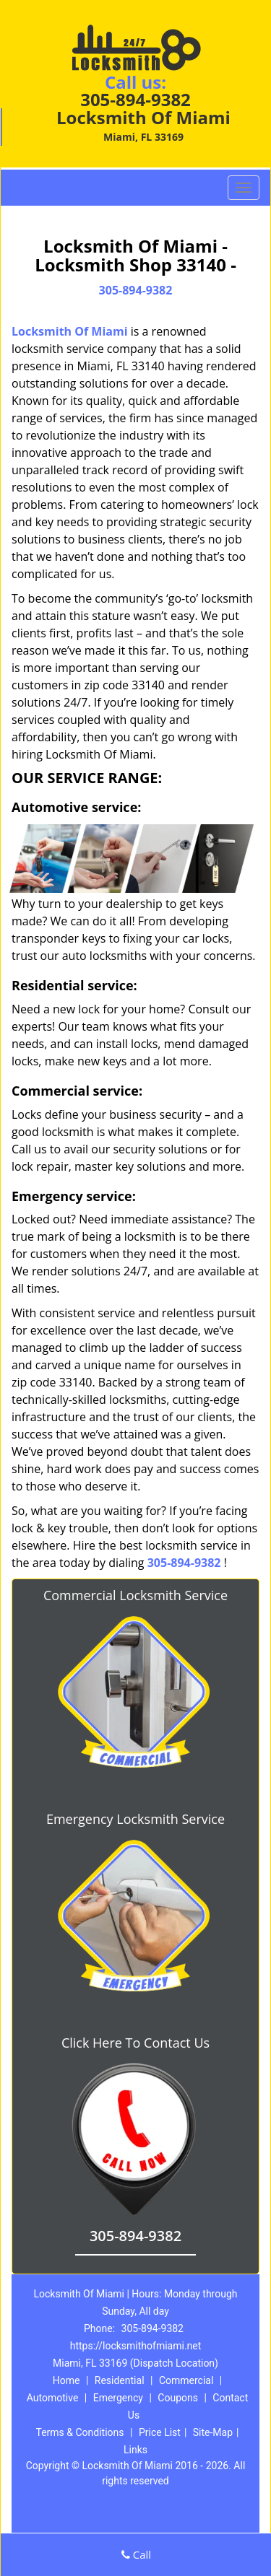 The width and height of the screenshot is (271, 2576). Describe the element at coordinates (160, 2432) in the screenshot. I see `Price List` at that location.